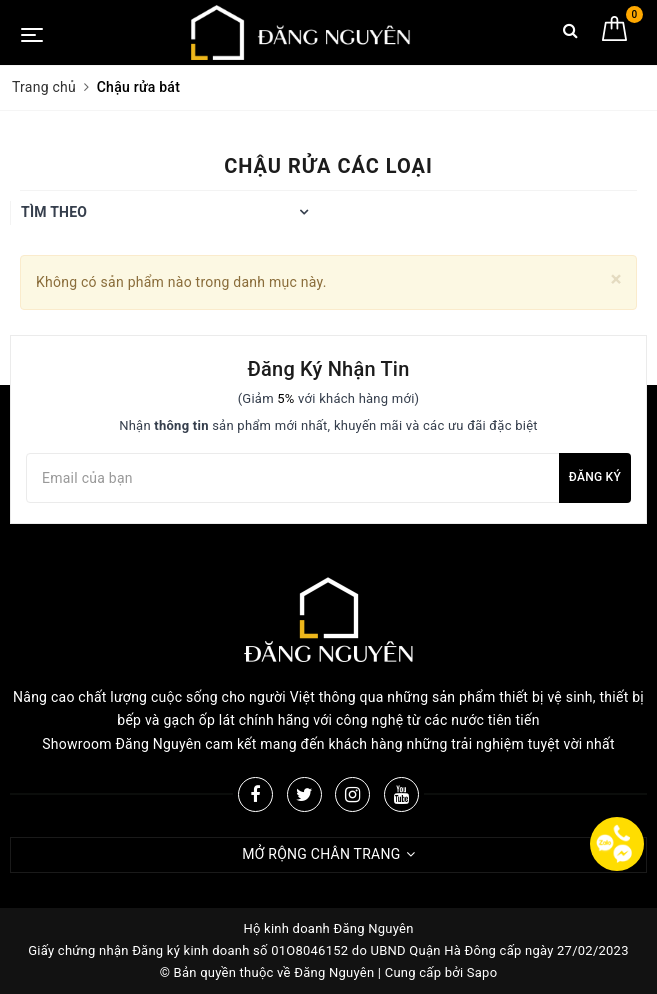 The image size is (657, 994). I want to click on [Close], so click(616, 279).